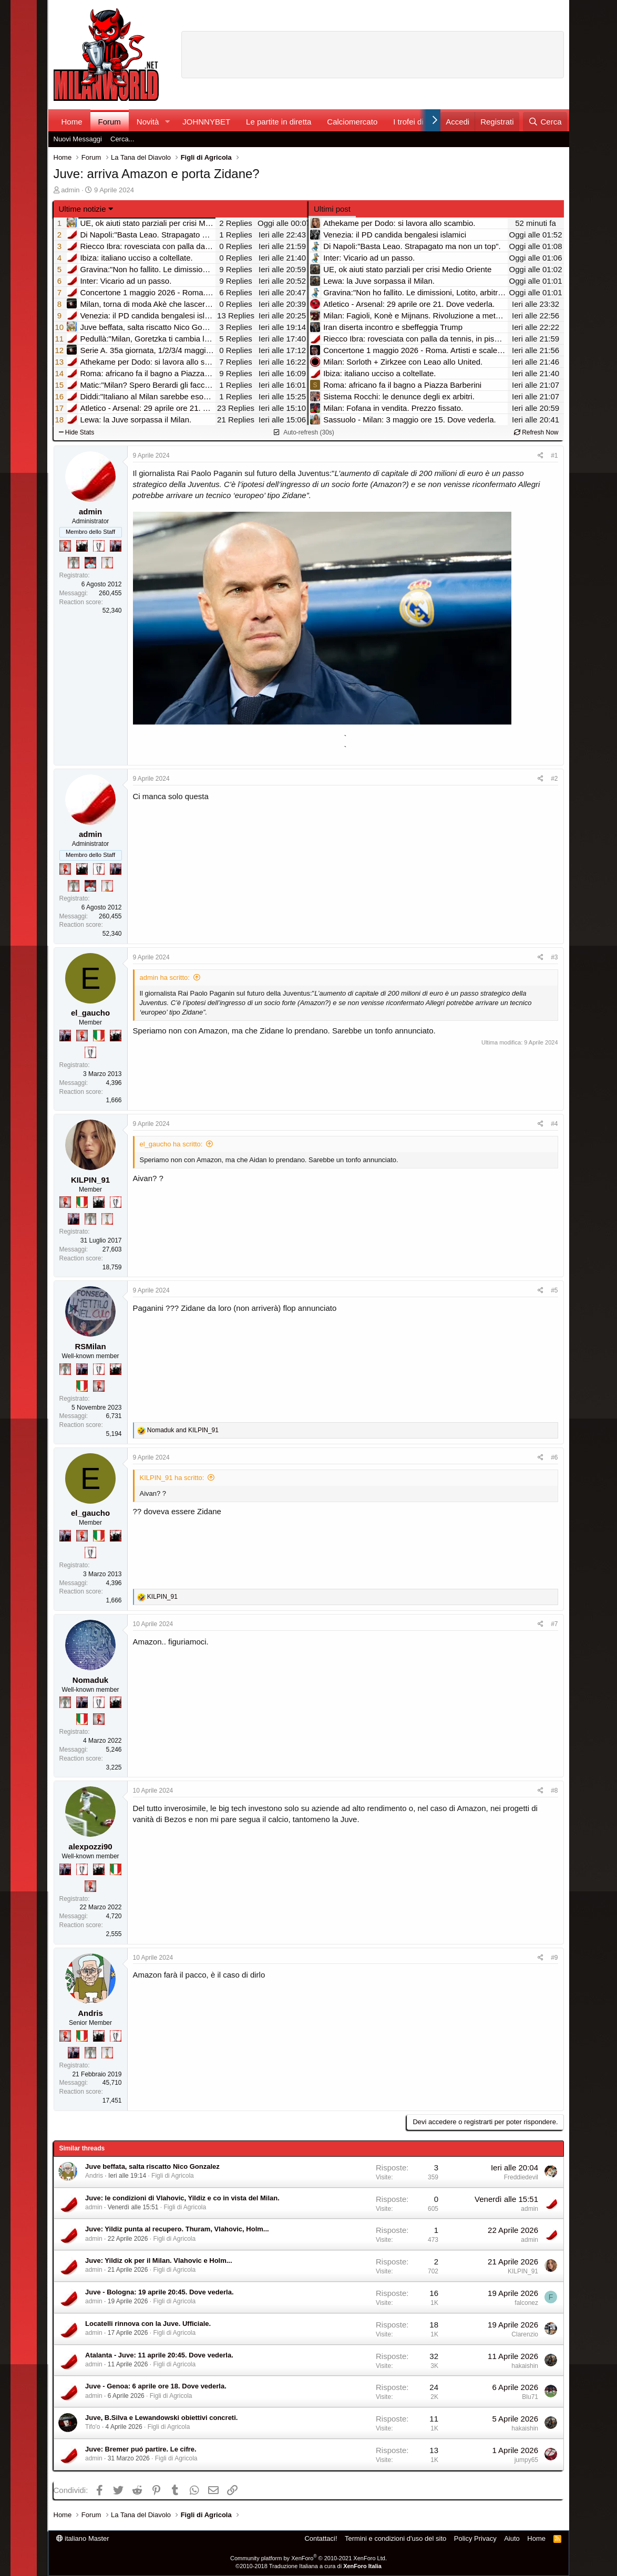 Image resolution: width=617 pixels, height=2576 pixels. What do you see at coordinates (554, 1790) in the screenshot?
I see `#8` at bounding box center [554, 1790].